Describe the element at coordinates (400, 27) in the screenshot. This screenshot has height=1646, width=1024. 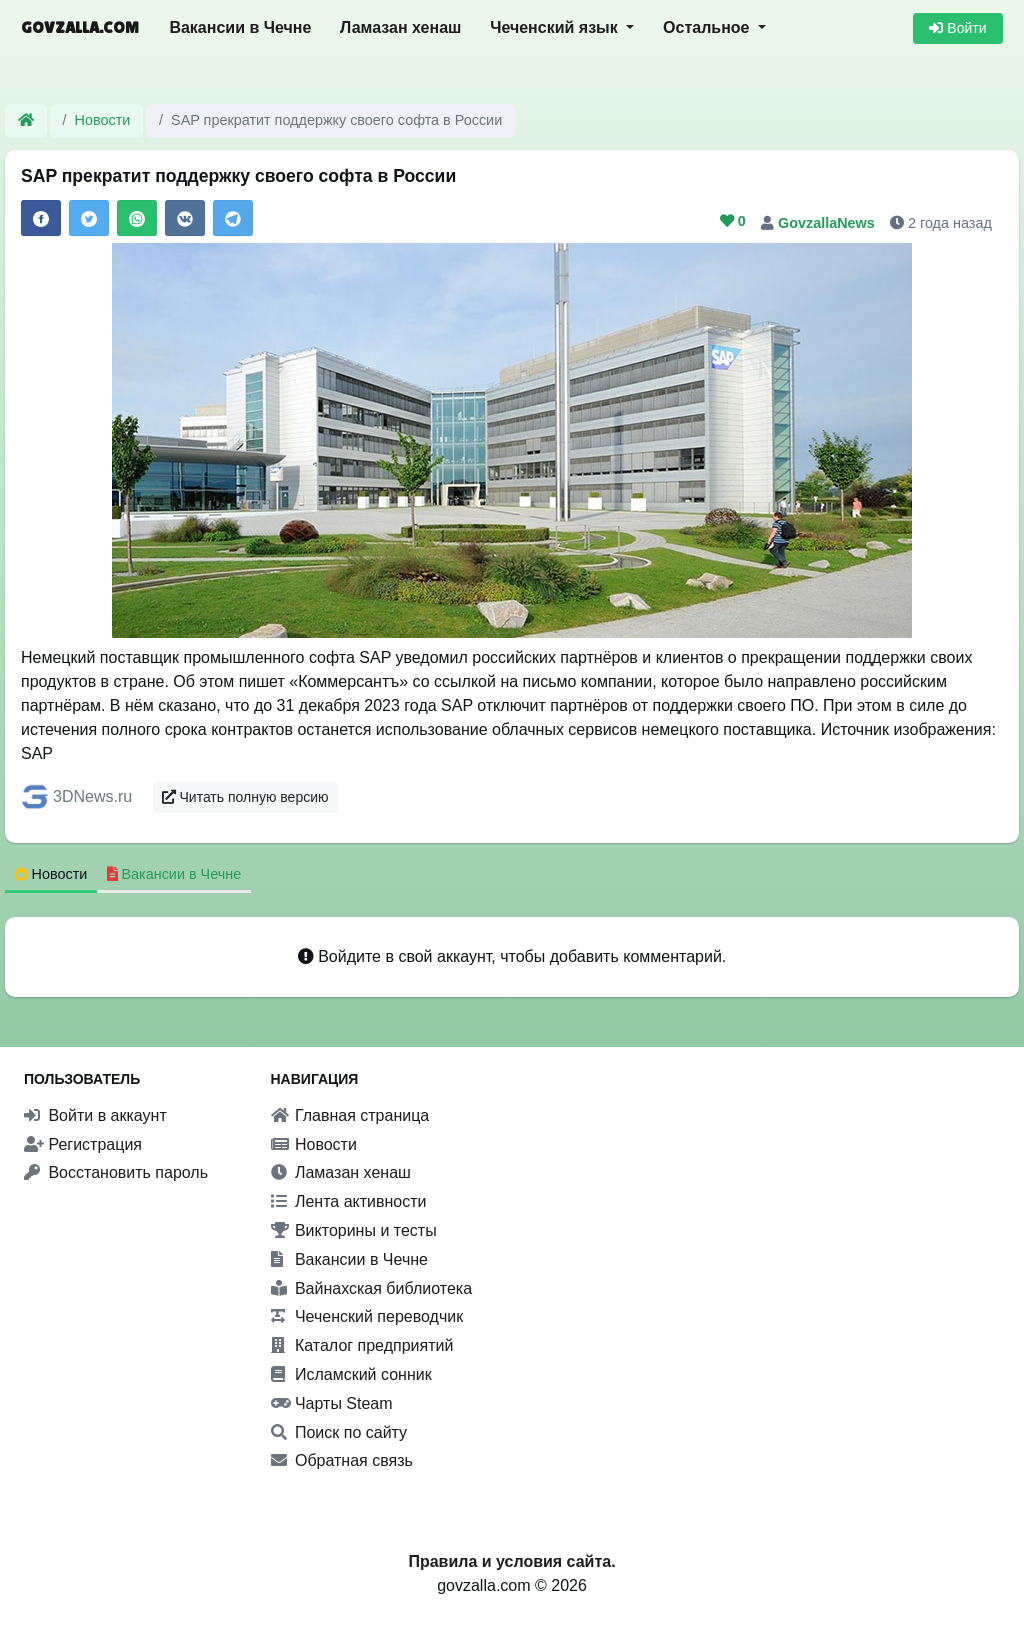
I see `Ламазан хенаш` at that location.